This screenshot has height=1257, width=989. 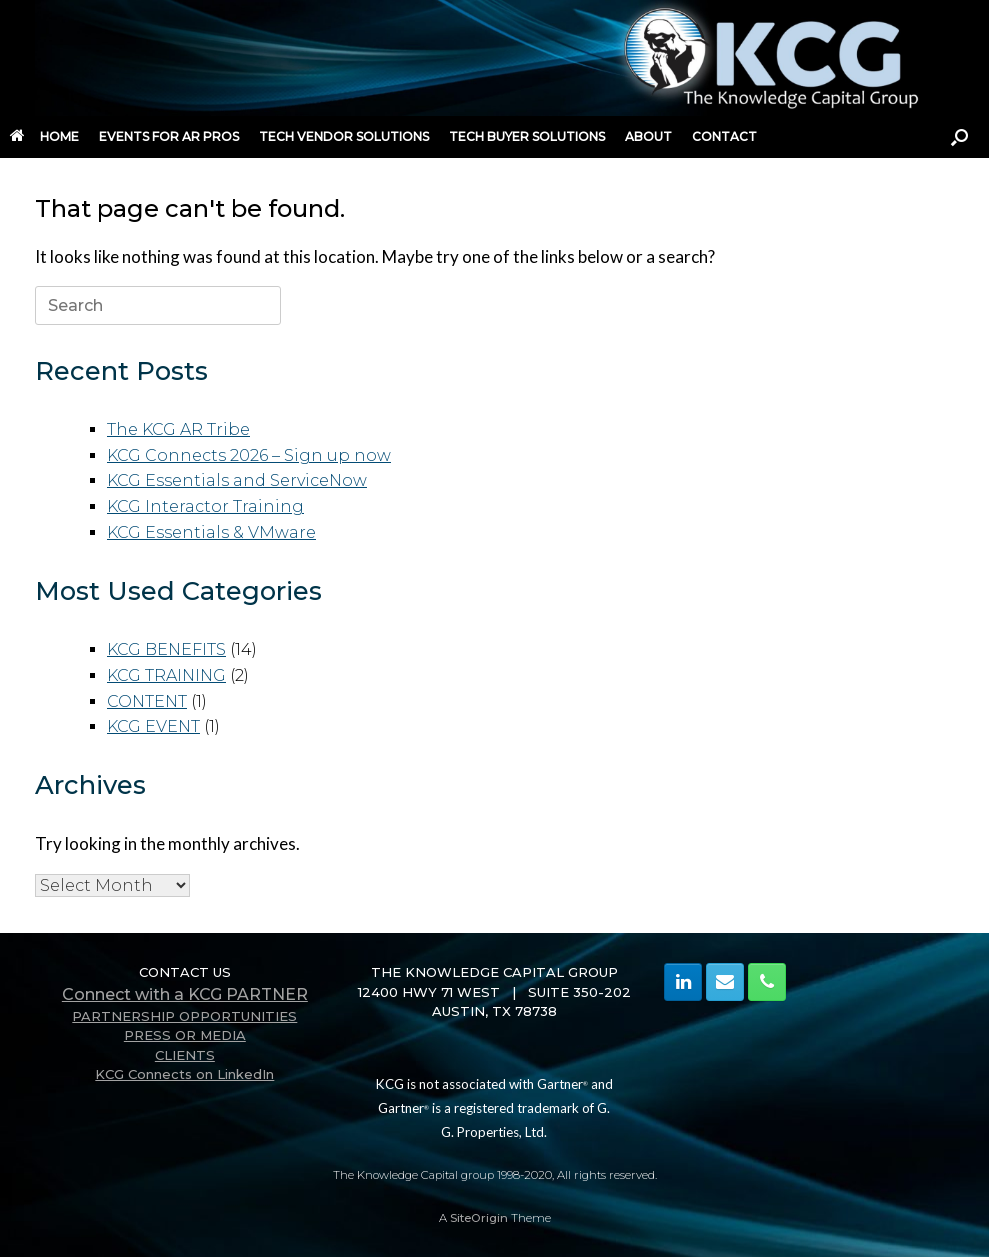 I want to click on EVENTS FOR AR PROS, so click(x=169, y=136).